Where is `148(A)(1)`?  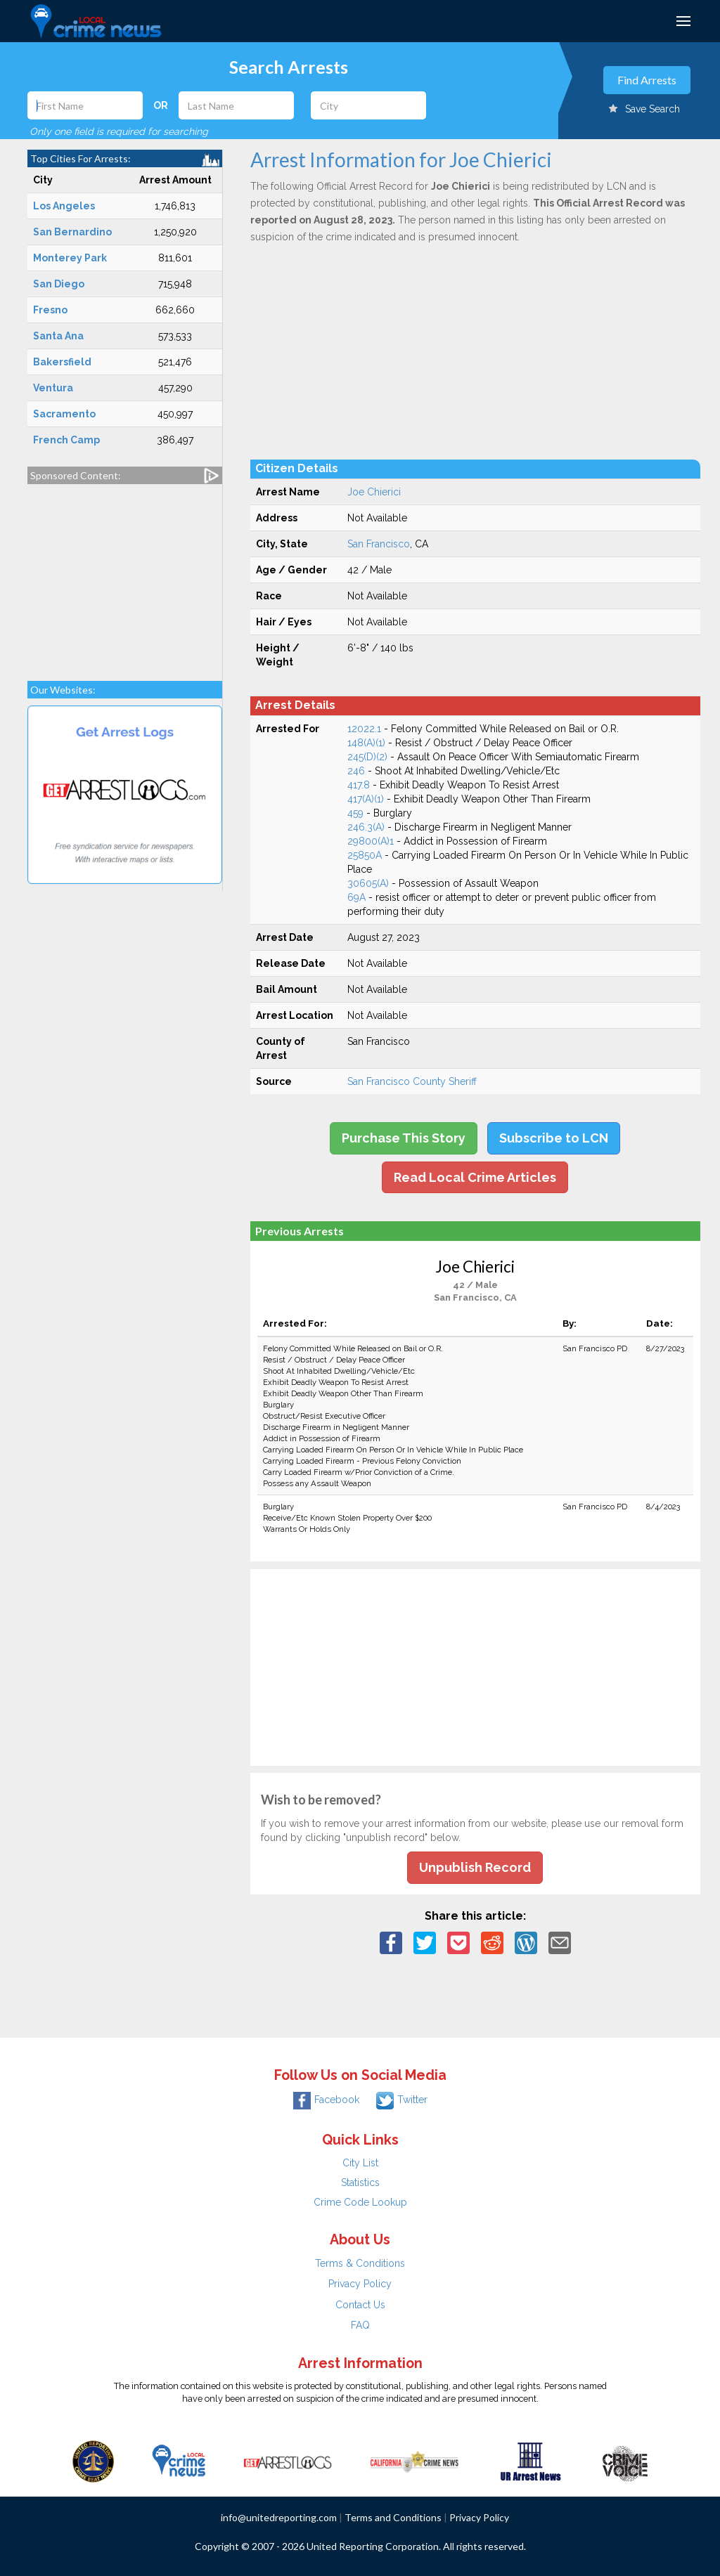
148(A)(1) is located at coordinates (366, 742).